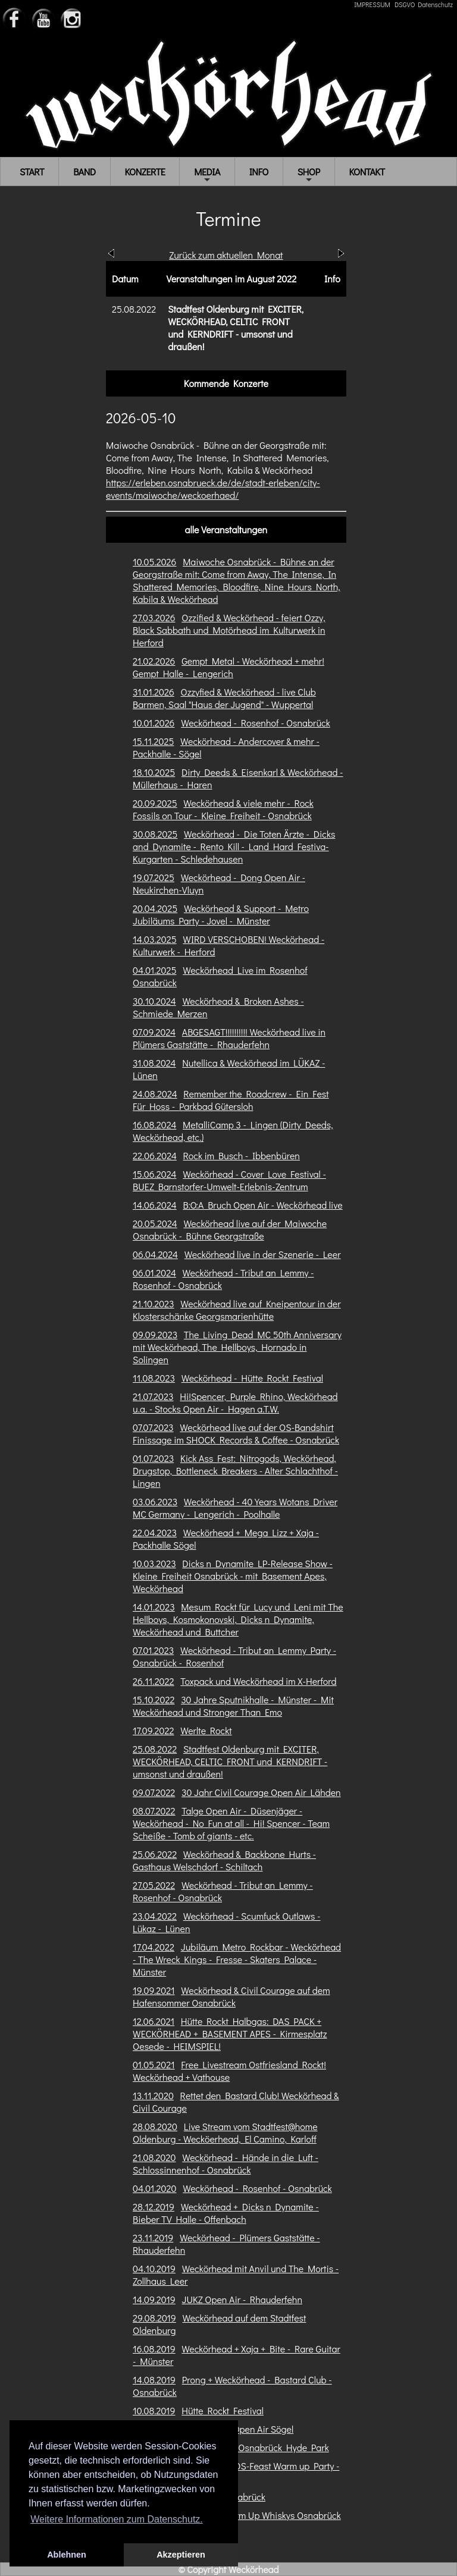 This screenshot has width=457, height=2576. What do you see at coordinates (154, 1990) in the screenshot?
I see `19.09.2021` at bounding box center [154, 1990].